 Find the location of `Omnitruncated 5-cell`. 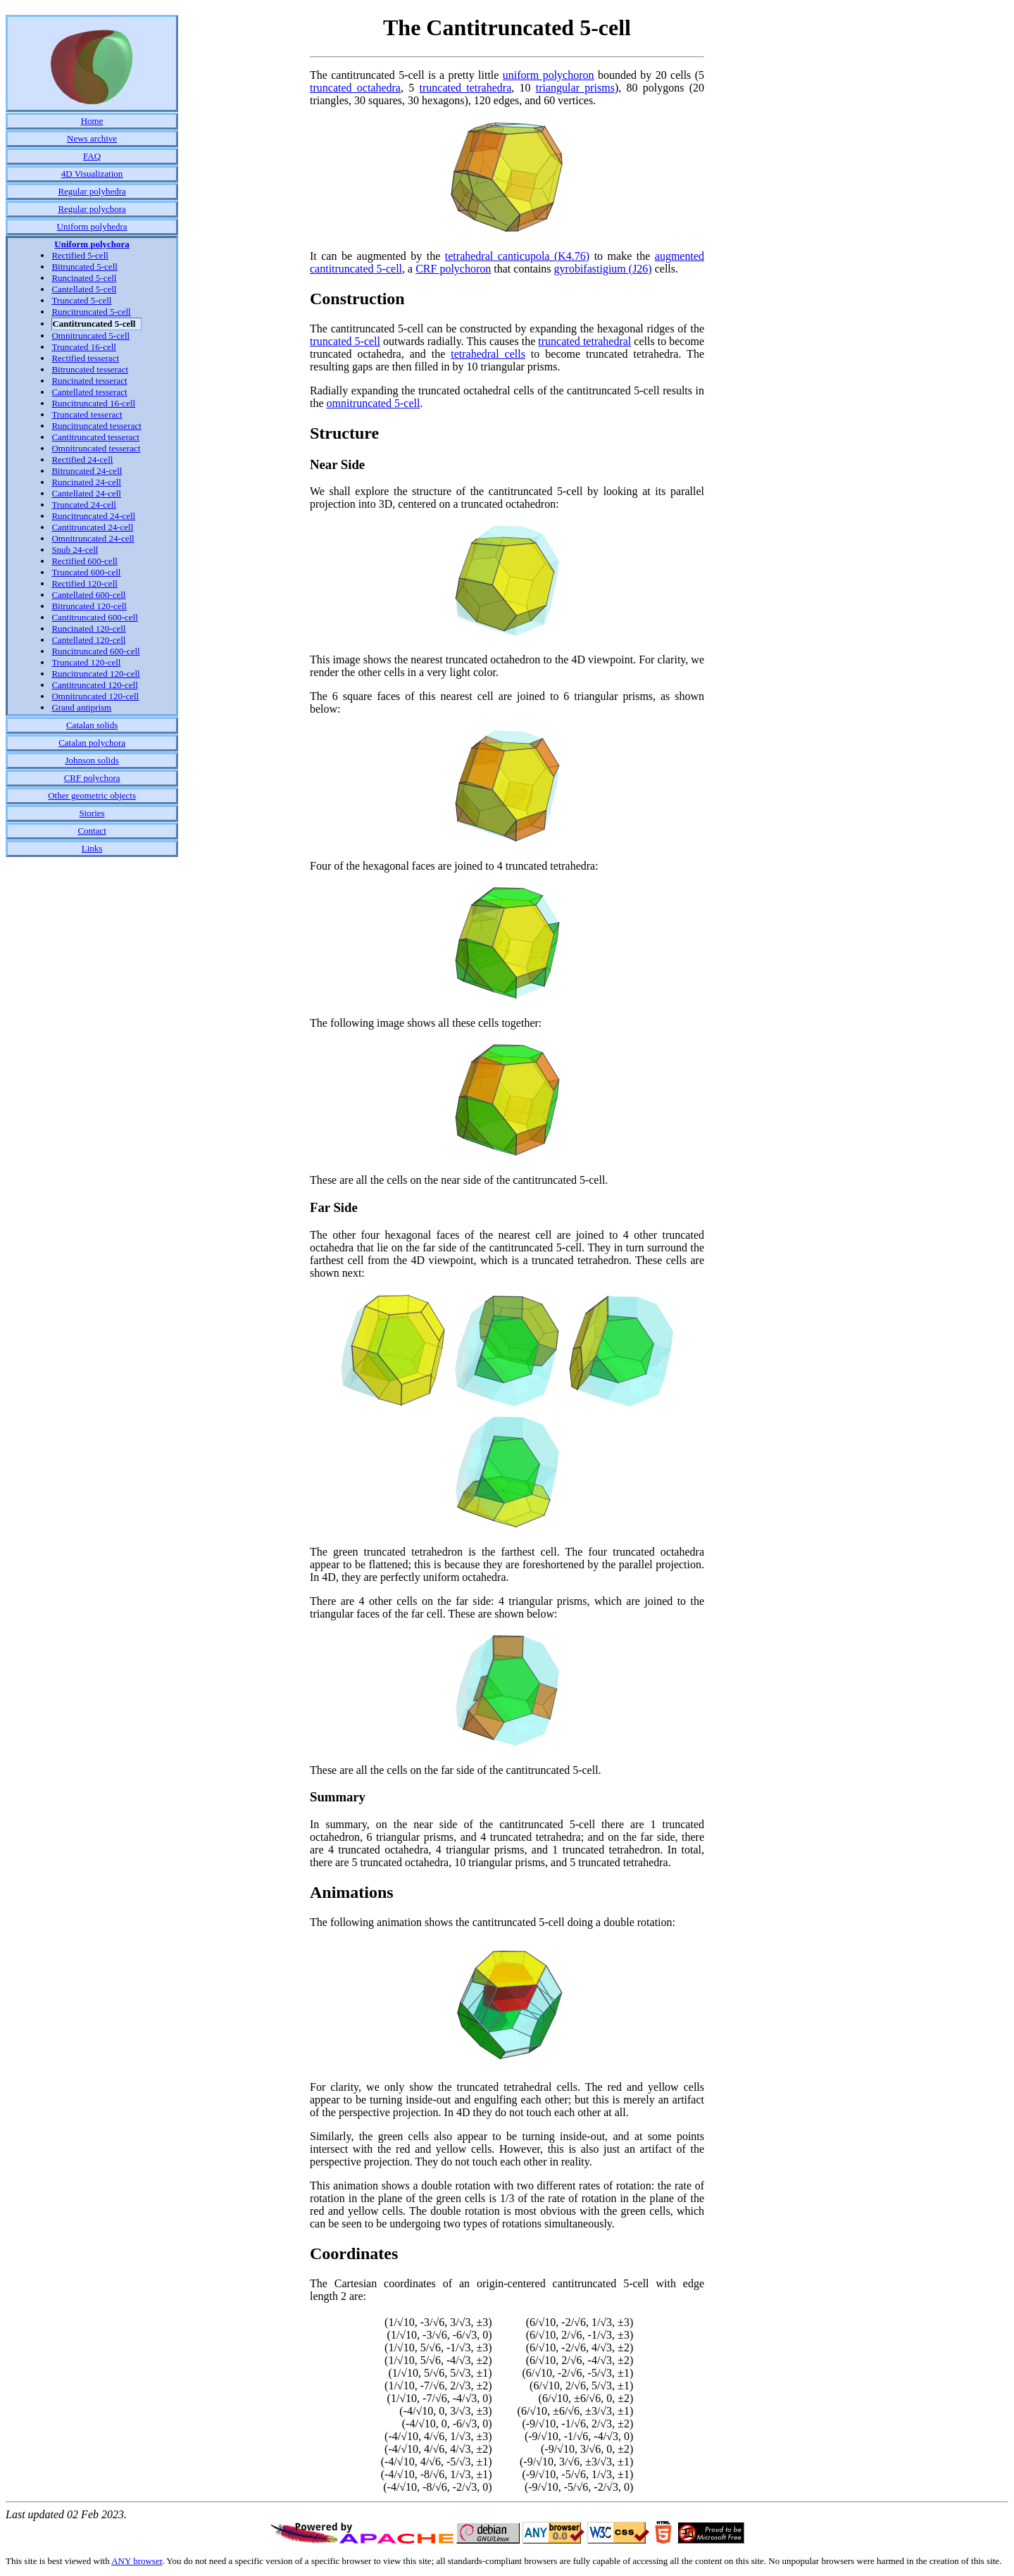

Omnitruncated 5-cell is located at coordinates (90, 335).